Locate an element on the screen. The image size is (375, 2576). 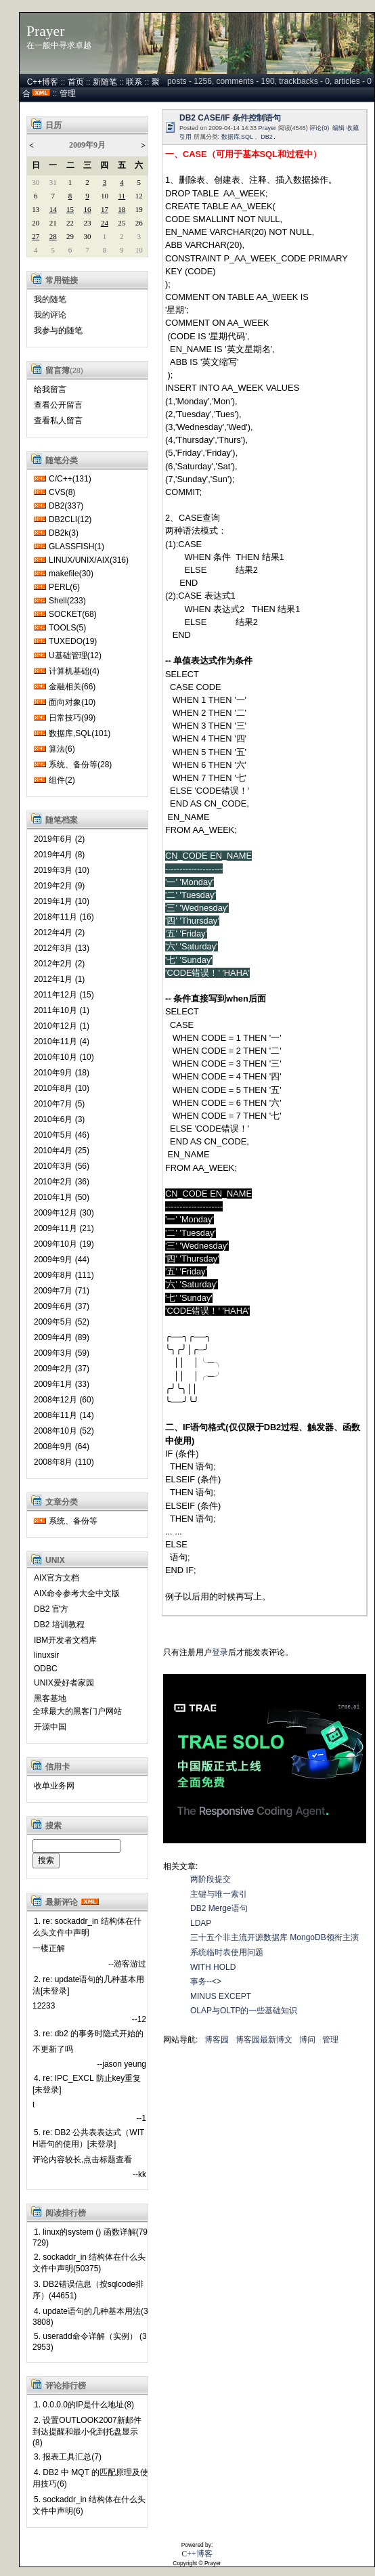
2019年4月 (8) is located at coordinates (59, 854).